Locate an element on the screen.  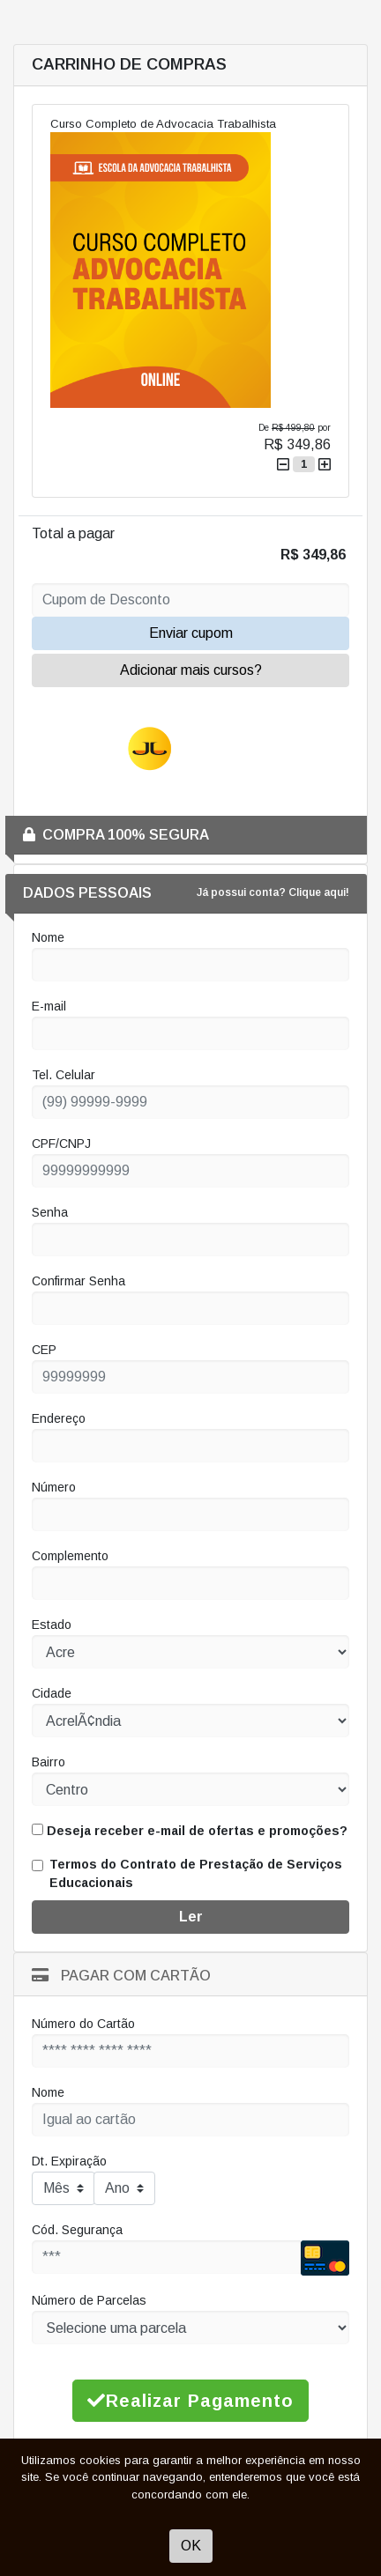
OK is located at coordinates (191, 2545).